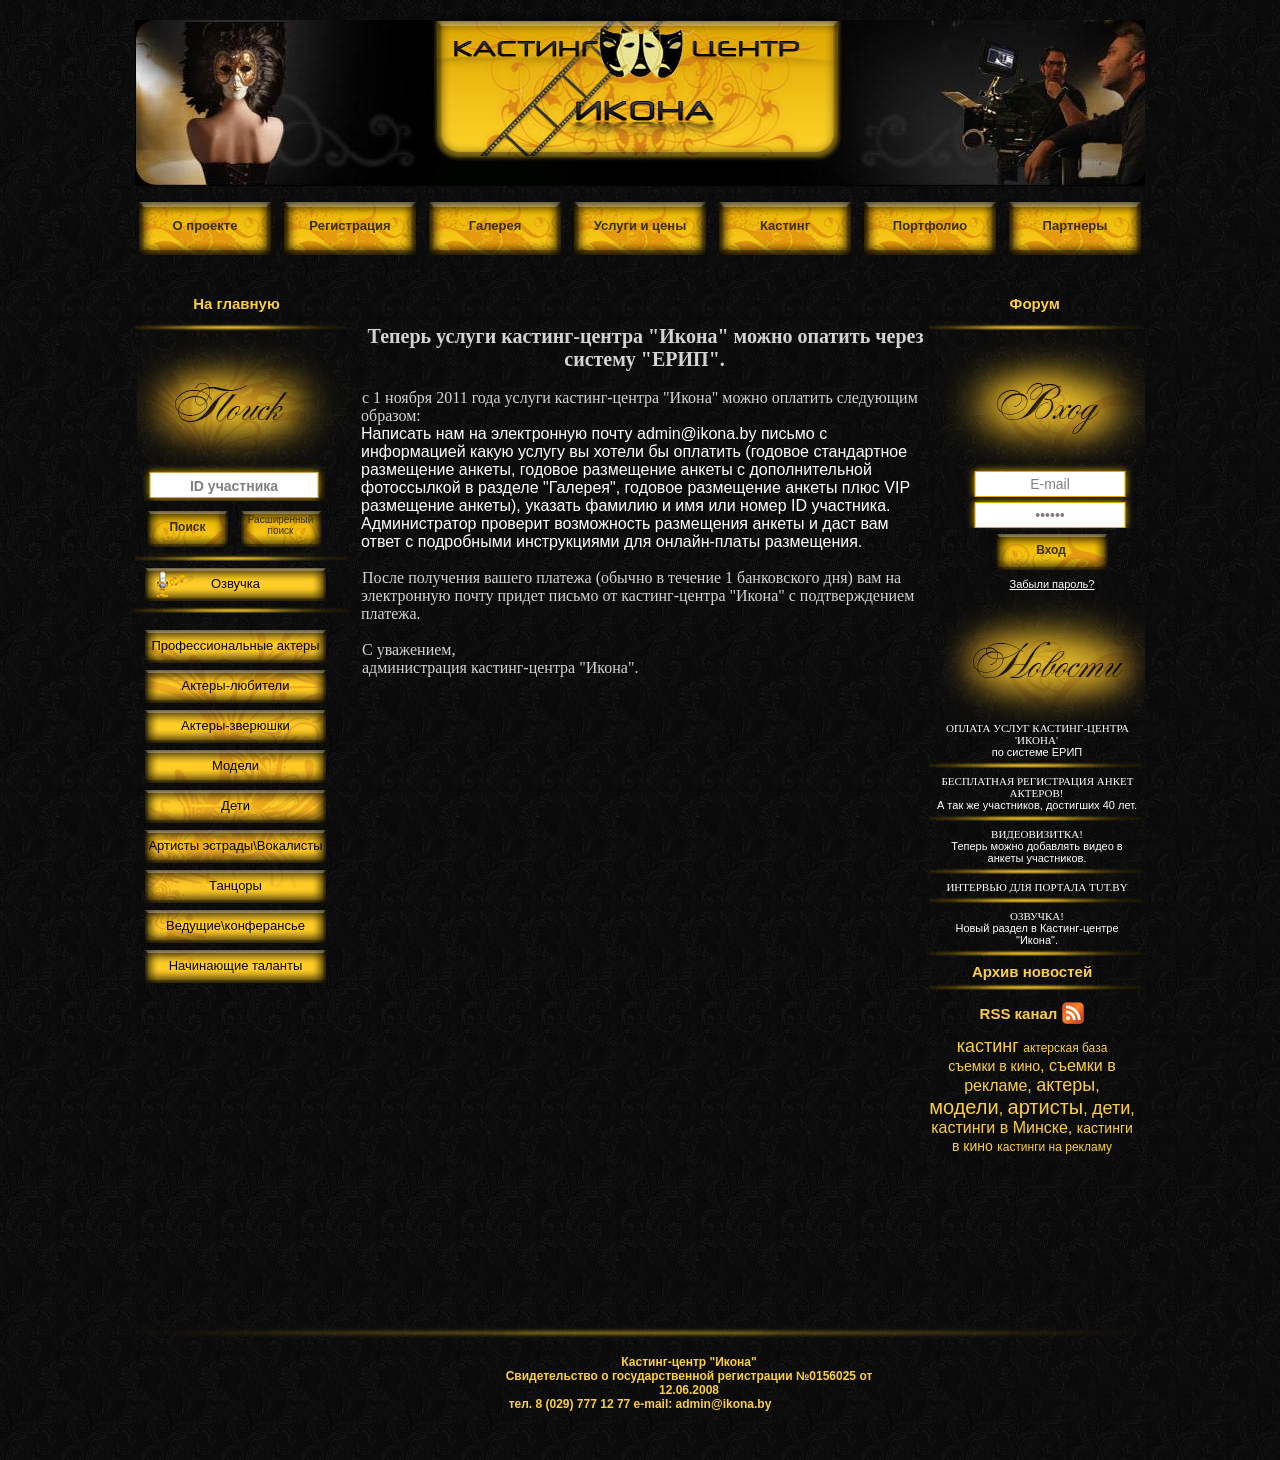 The image size is (1280, 1460). Describe the element at coordinates (785, 225) in the screenshot. I see `Кастинг` at that location.